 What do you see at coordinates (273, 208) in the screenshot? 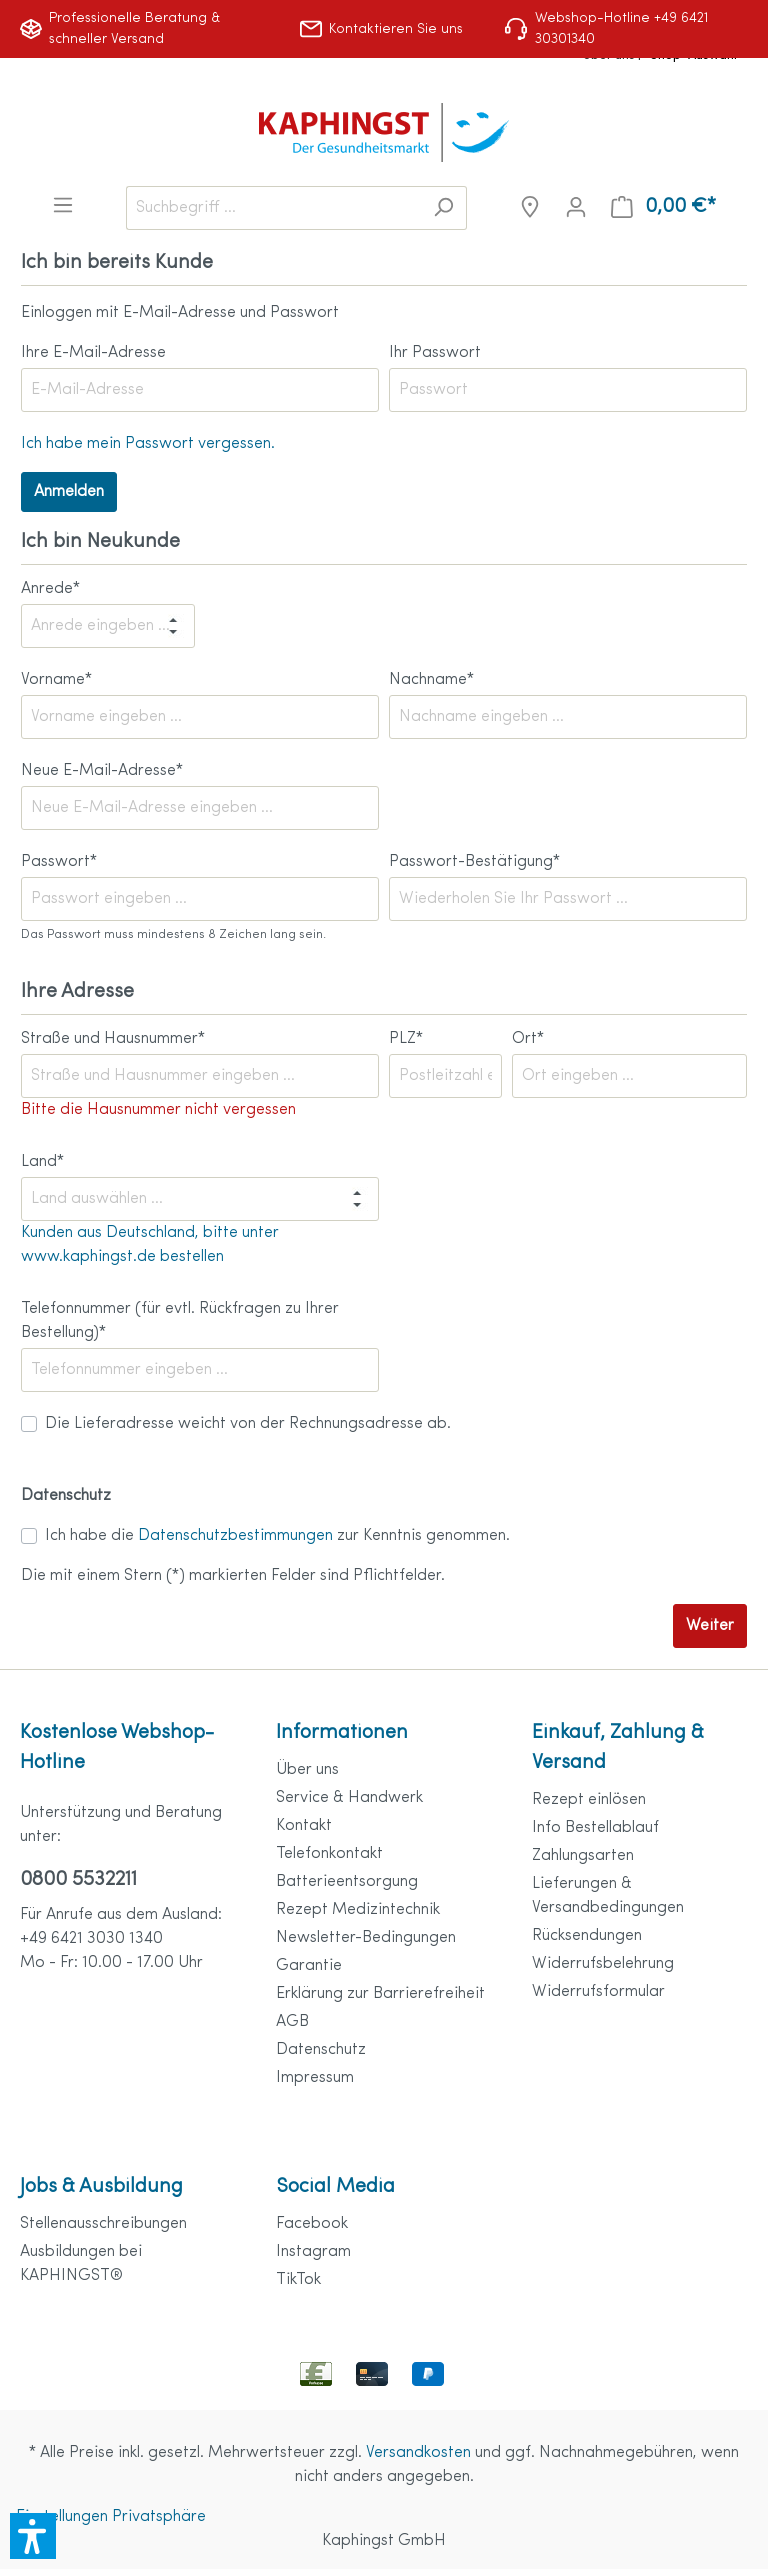
I see `[Suchbegriff ...]` at bounding box center [273, 208].